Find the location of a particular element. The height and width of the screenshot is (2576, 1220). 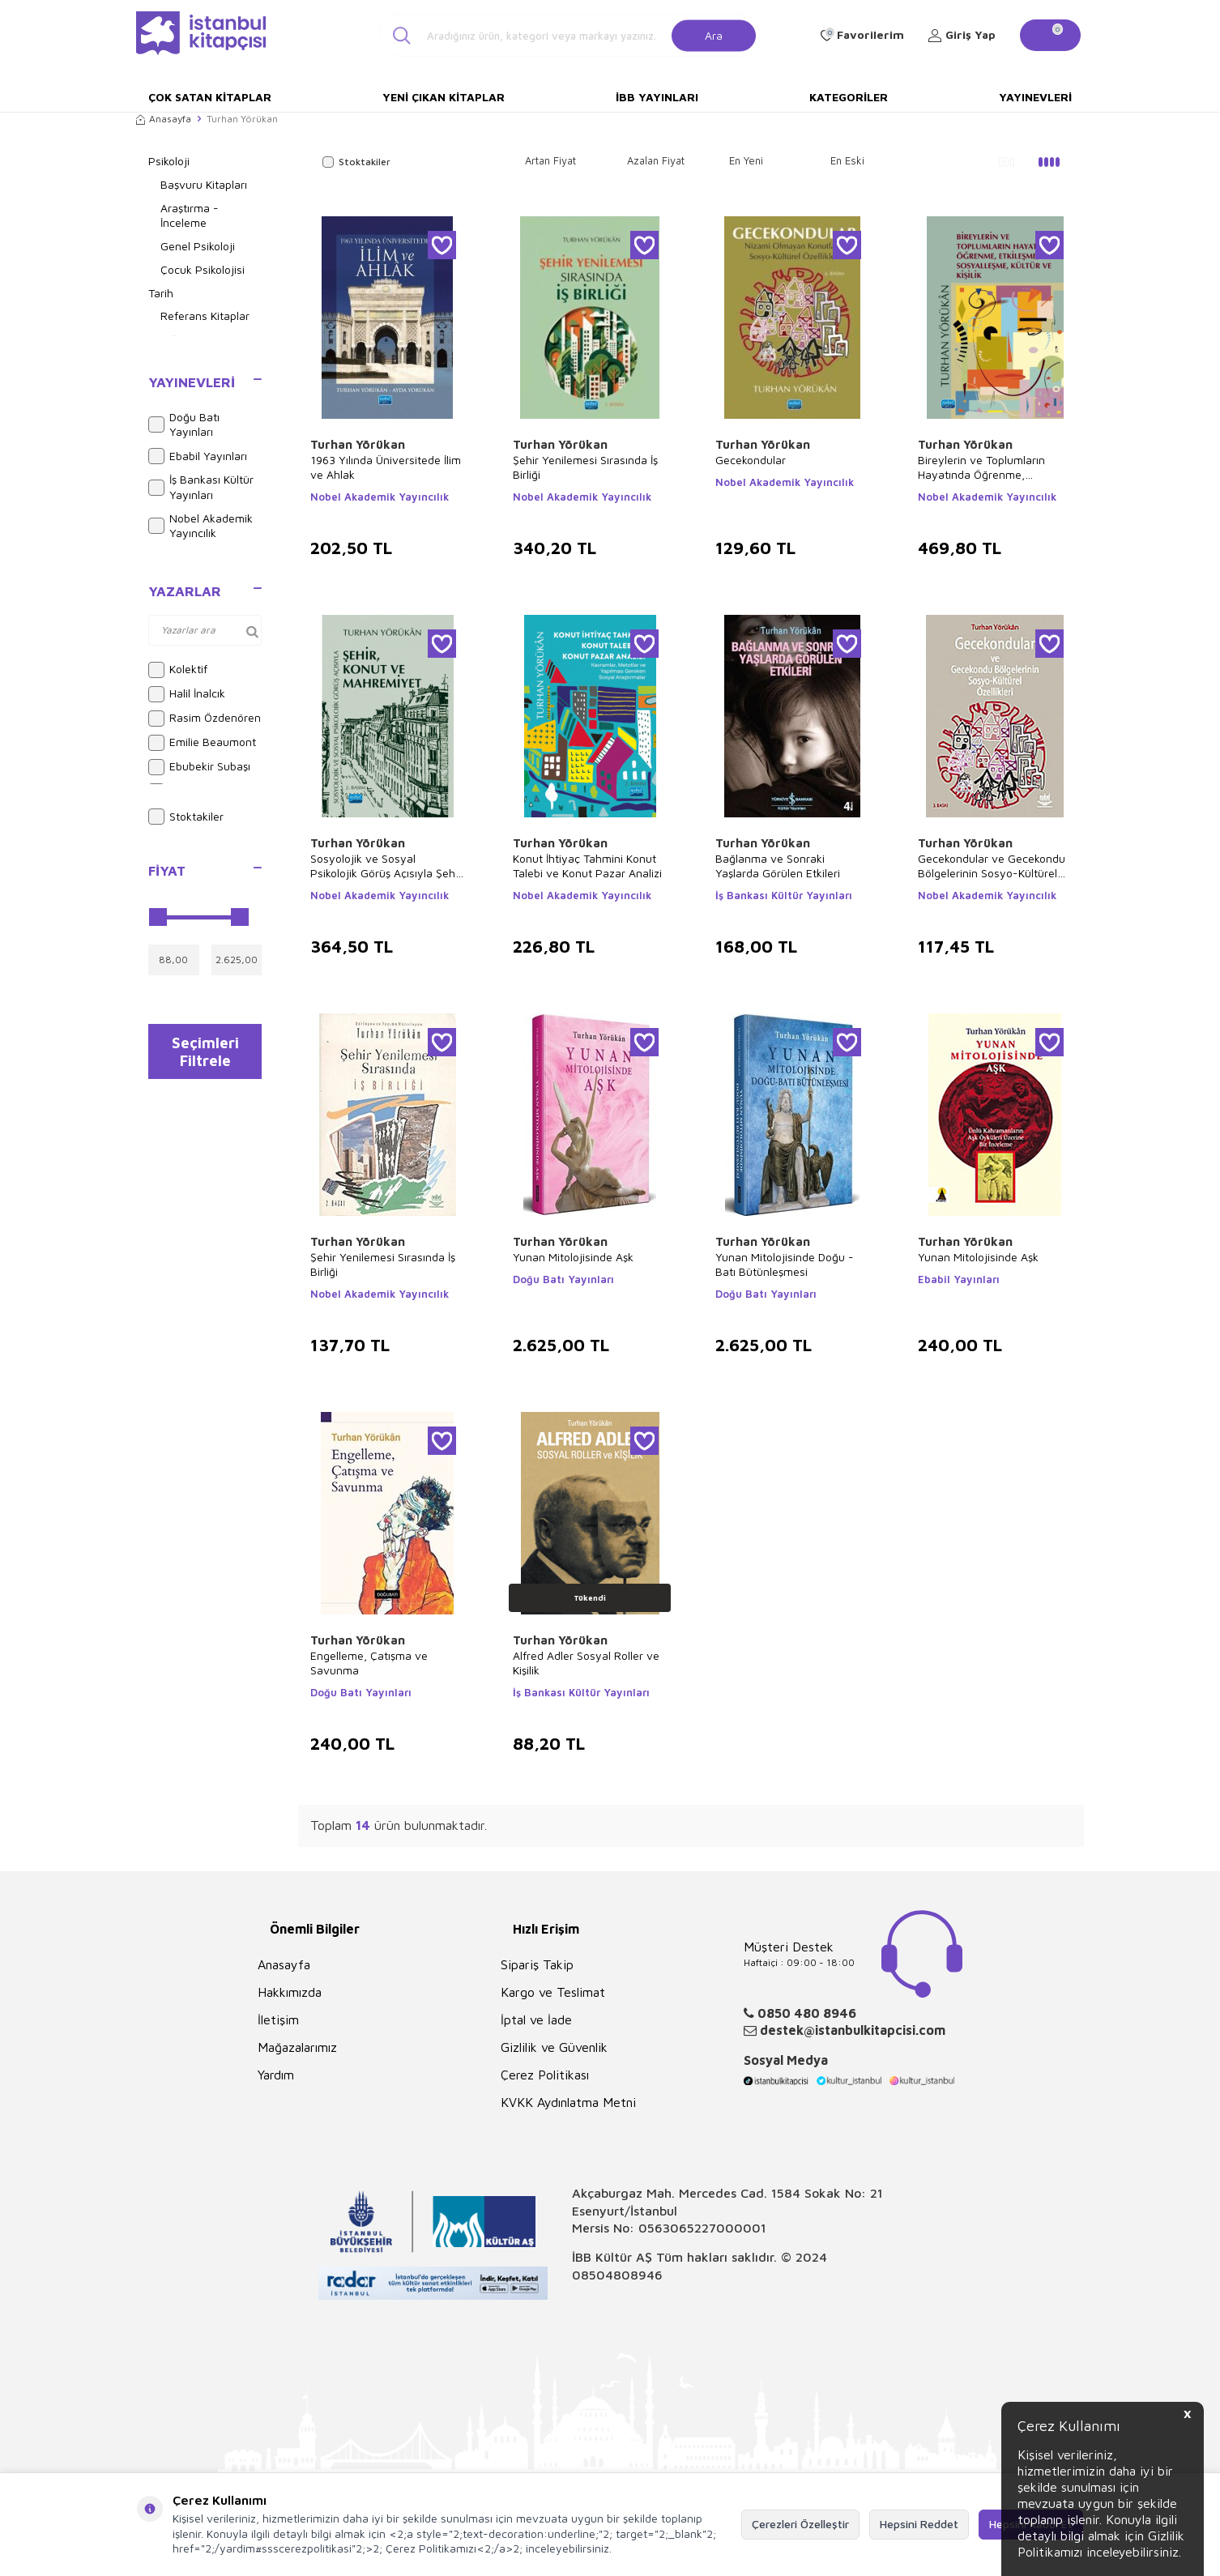

Halil İnalcık is located at coordinates (186, 694).